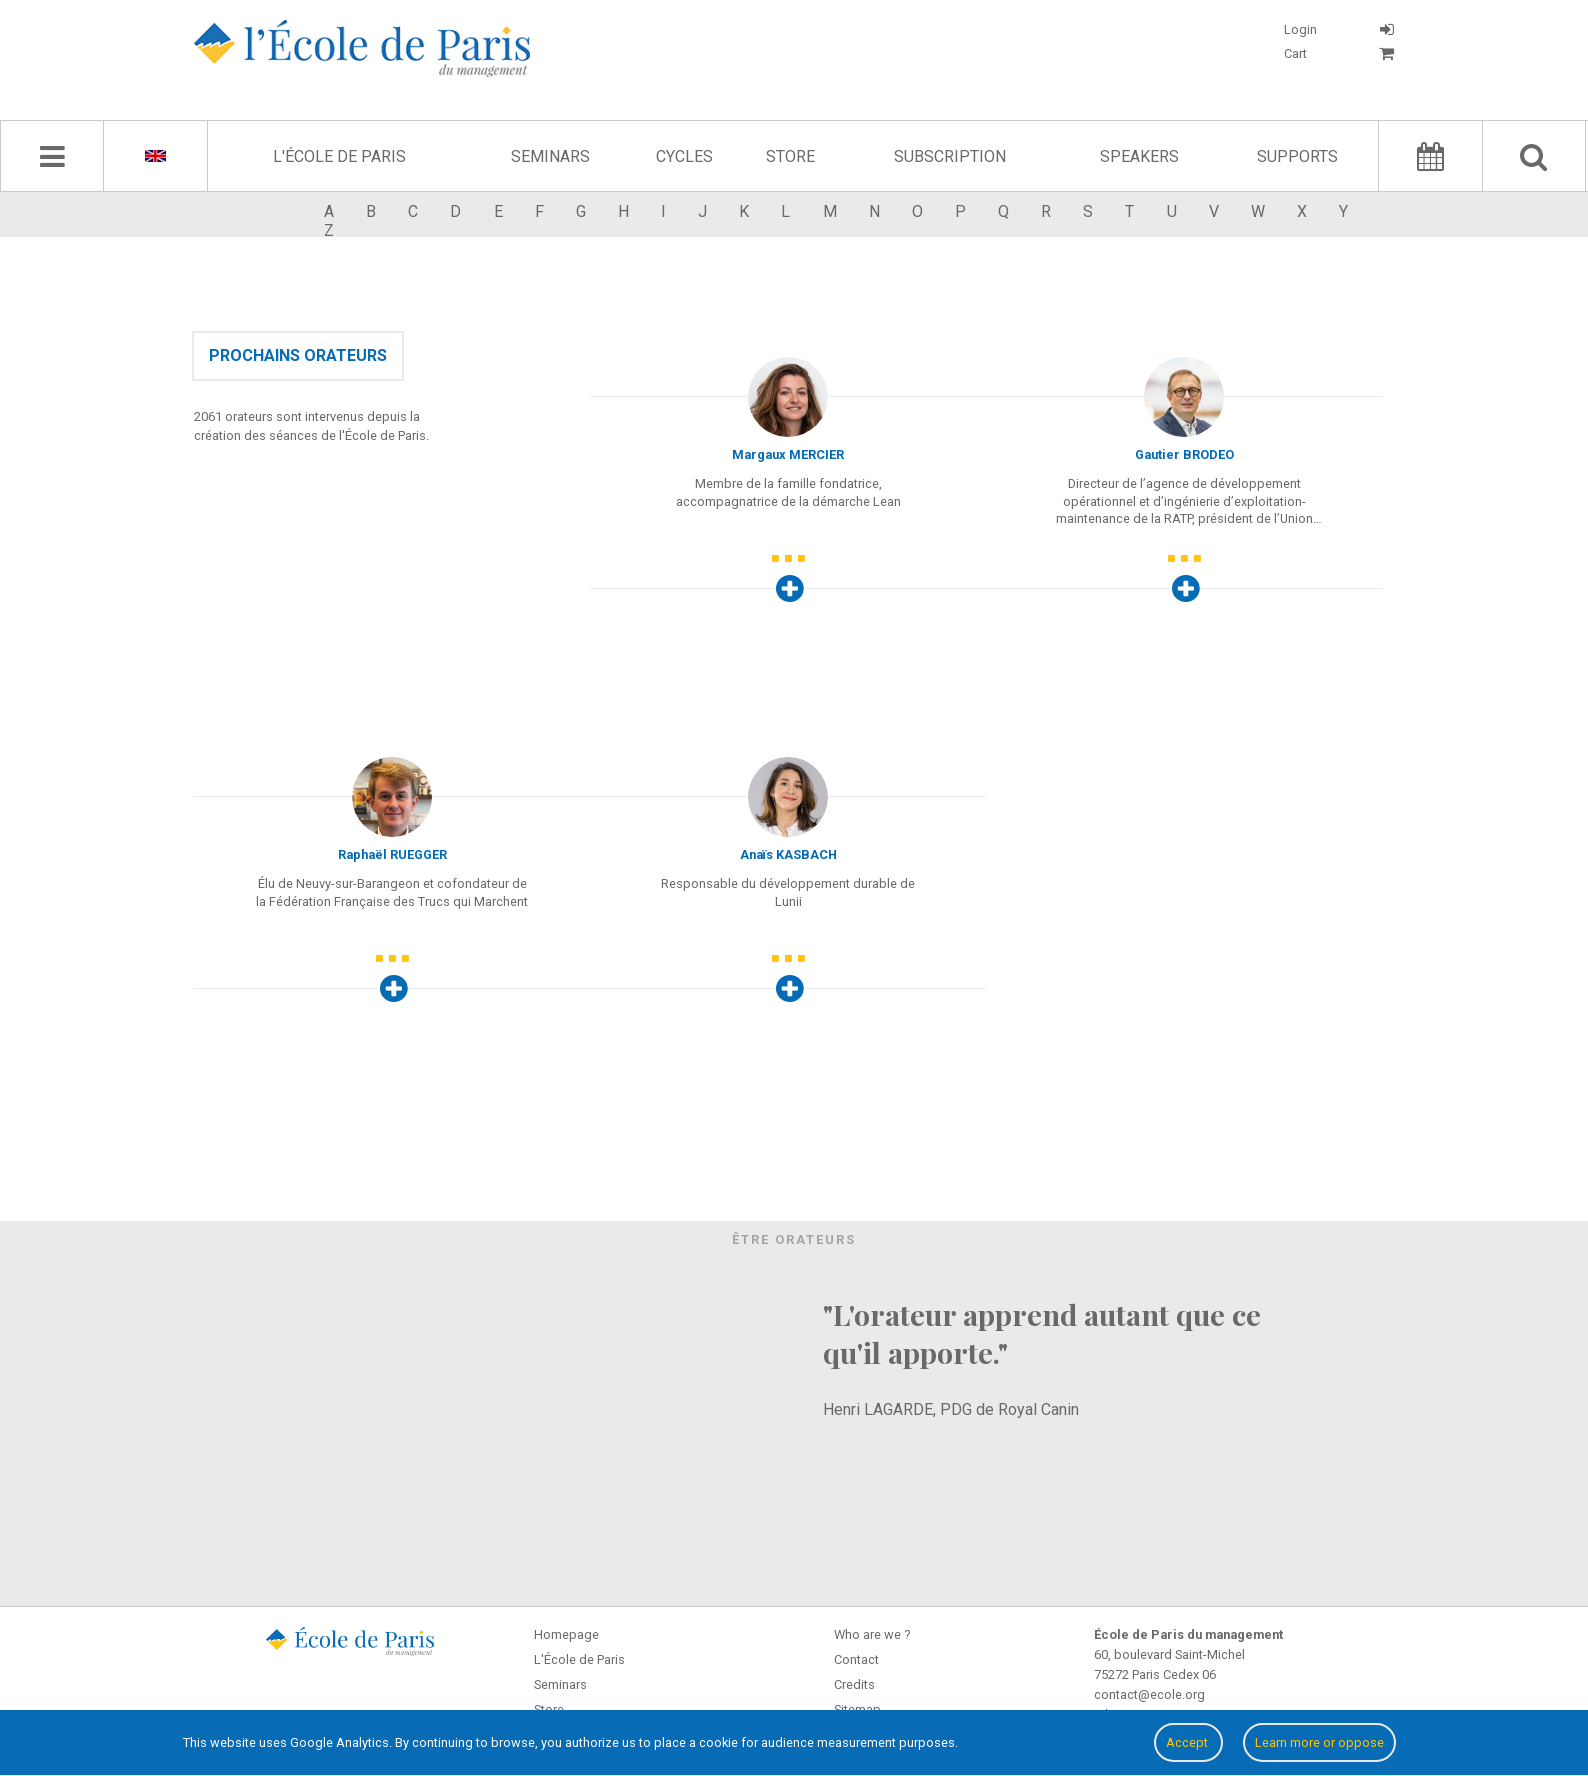 The height and width of the screenshot is (1776, 1588). Describe the element at coordinates (872, 1634) in the screenshot. I see `Who are we ?` at that location.